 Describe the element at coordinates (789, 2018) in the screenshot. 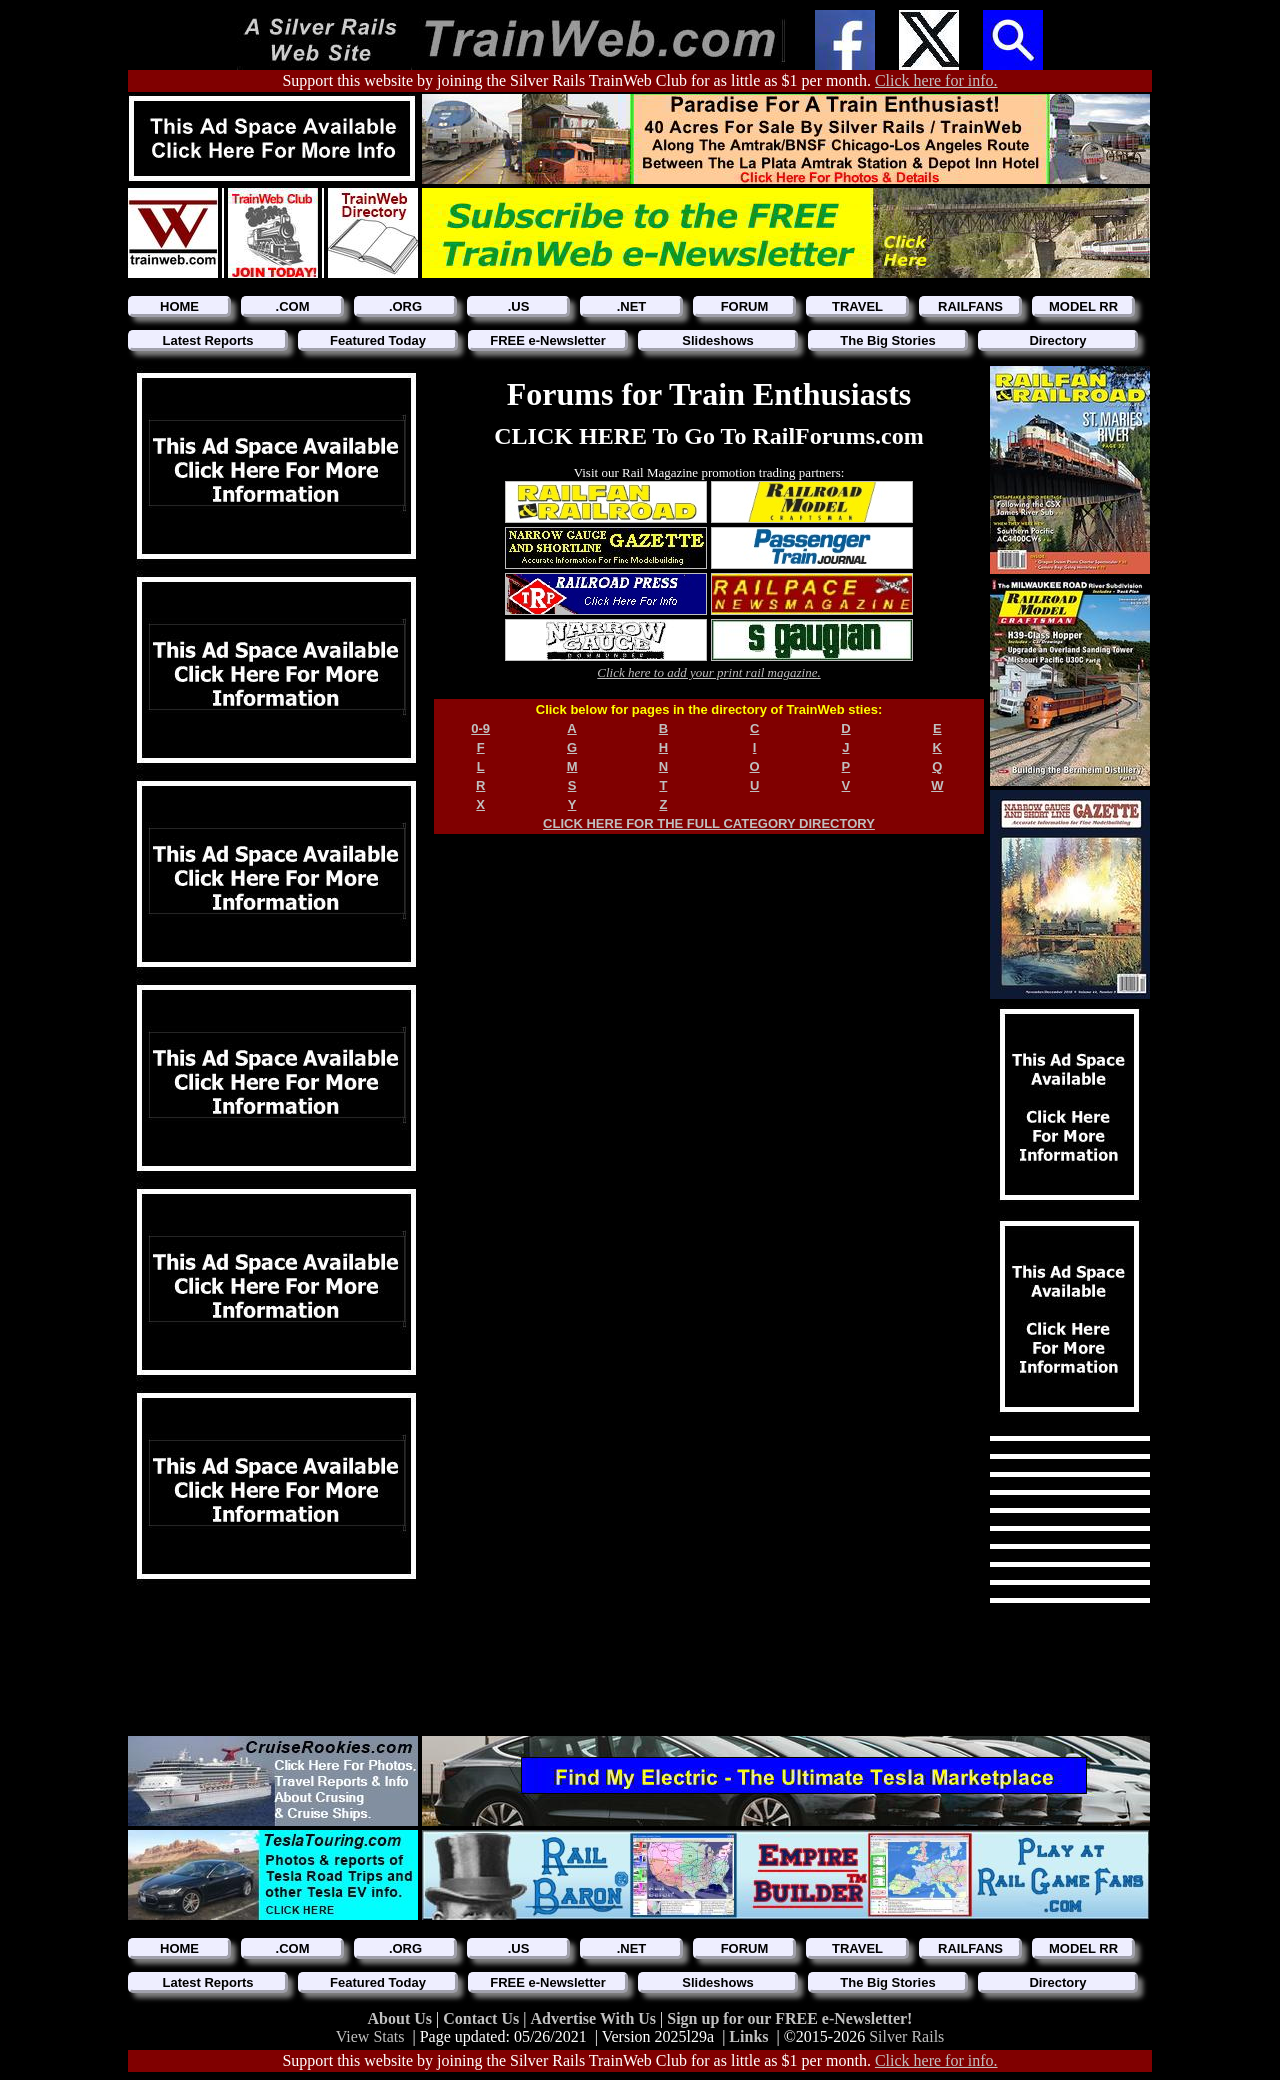

I see `Sign up for our FREE e-Newsletter!` at that location.